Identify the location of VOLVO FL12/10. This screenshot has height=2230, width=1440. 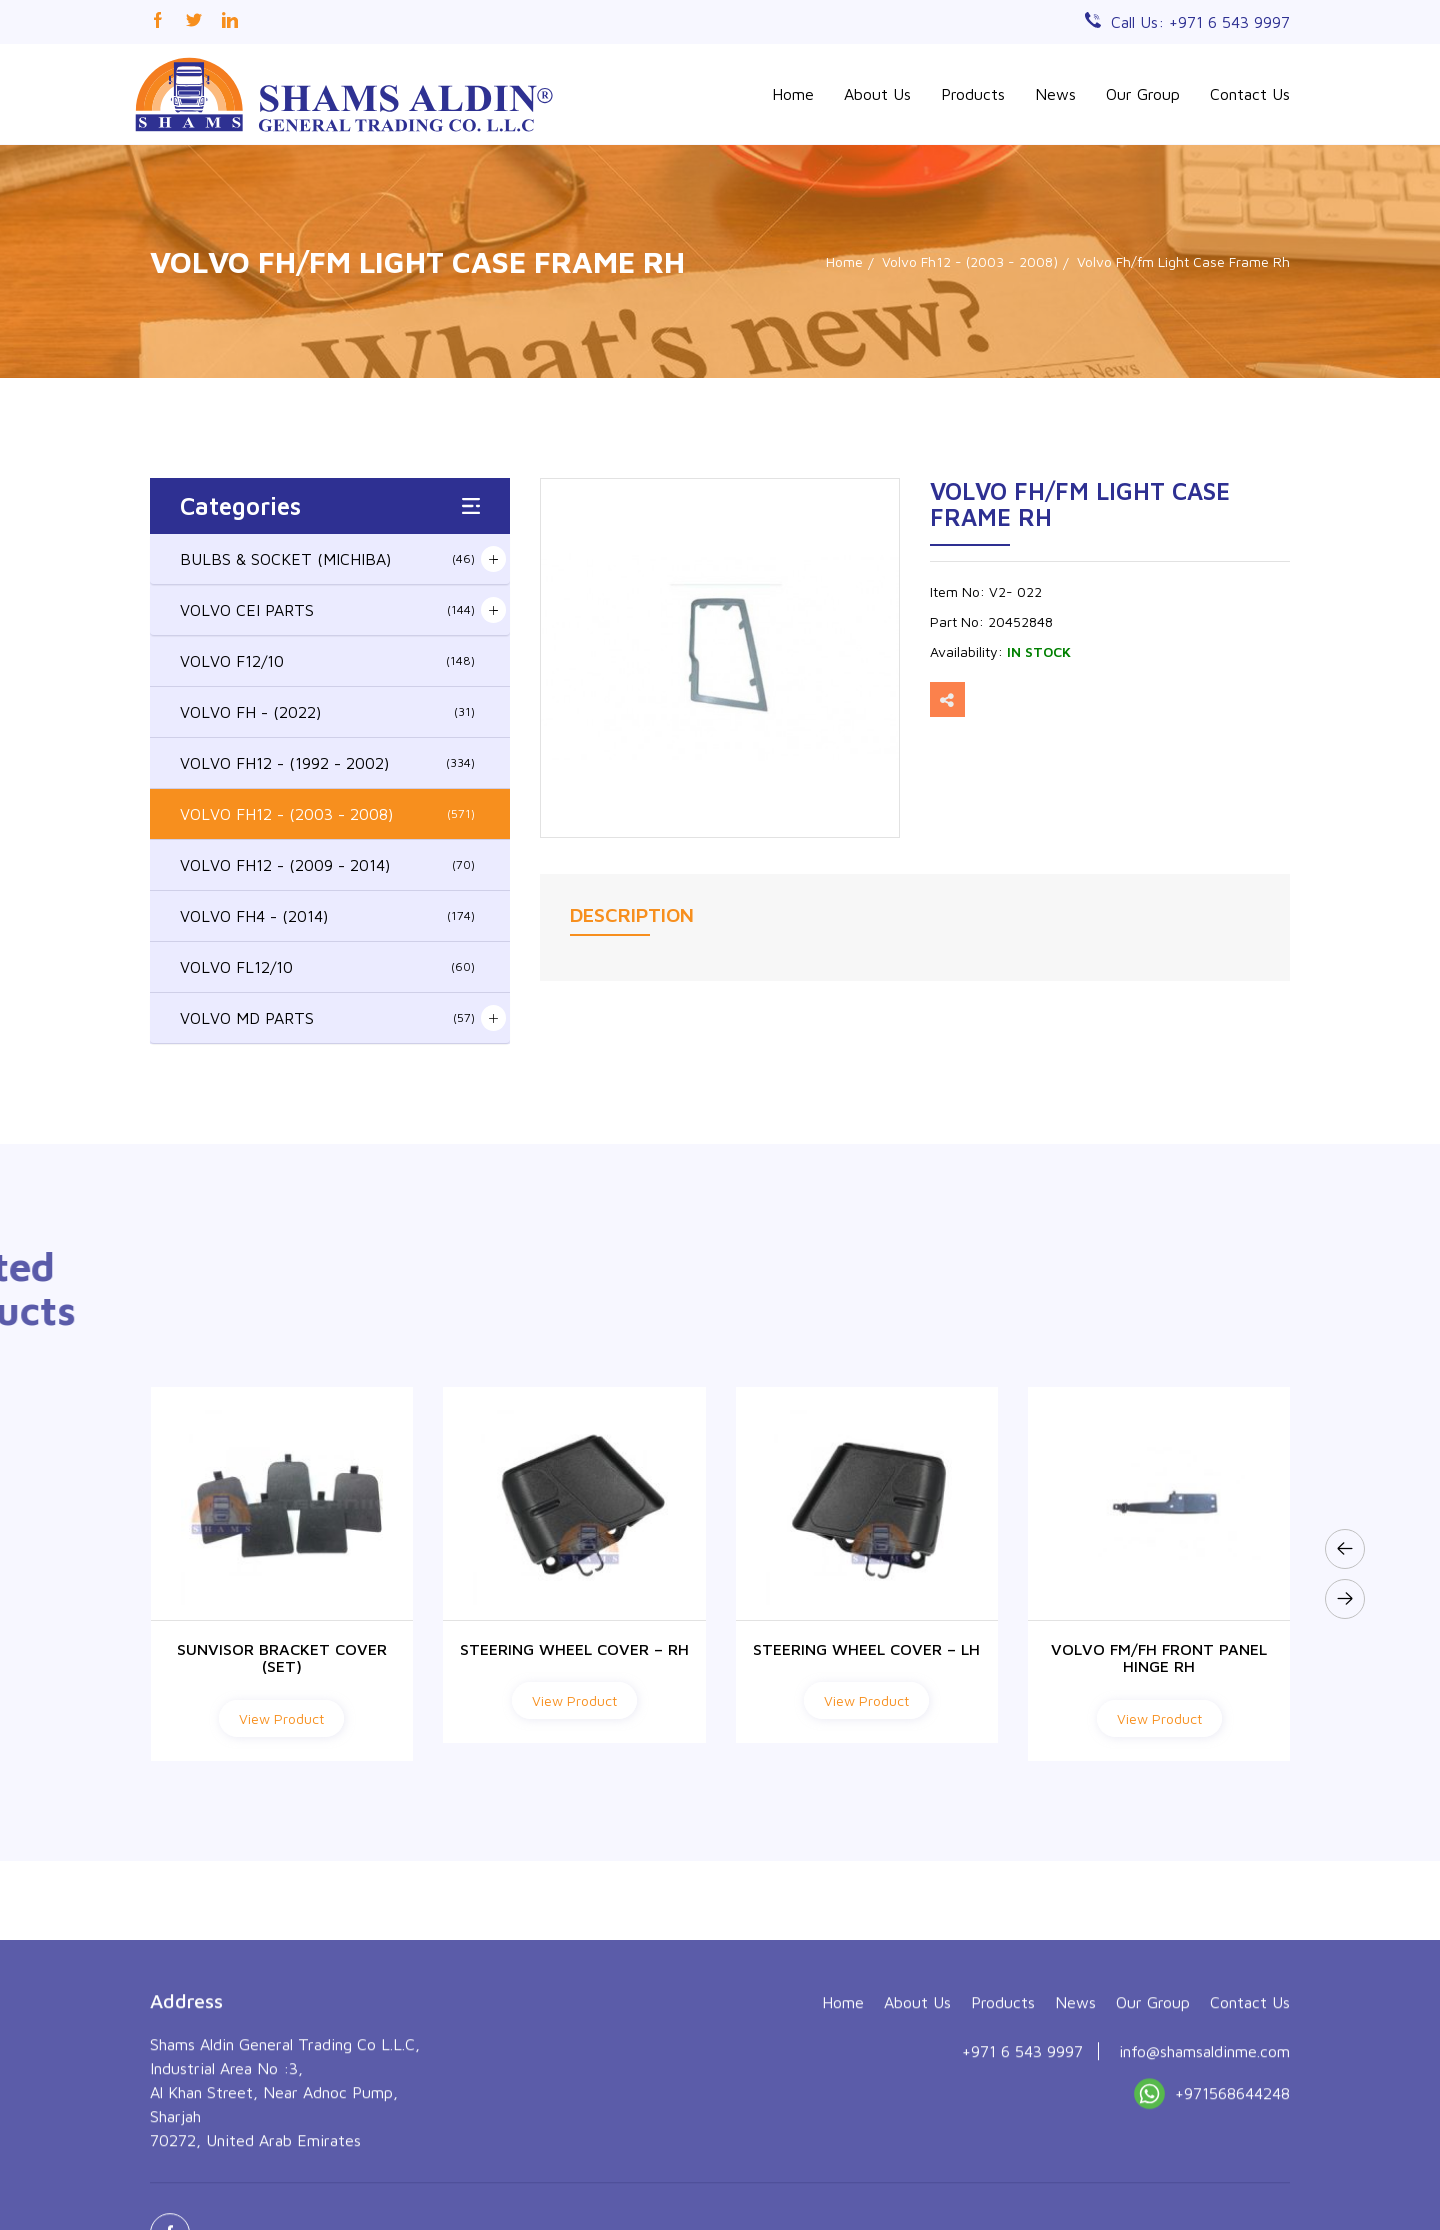
(327, 967).